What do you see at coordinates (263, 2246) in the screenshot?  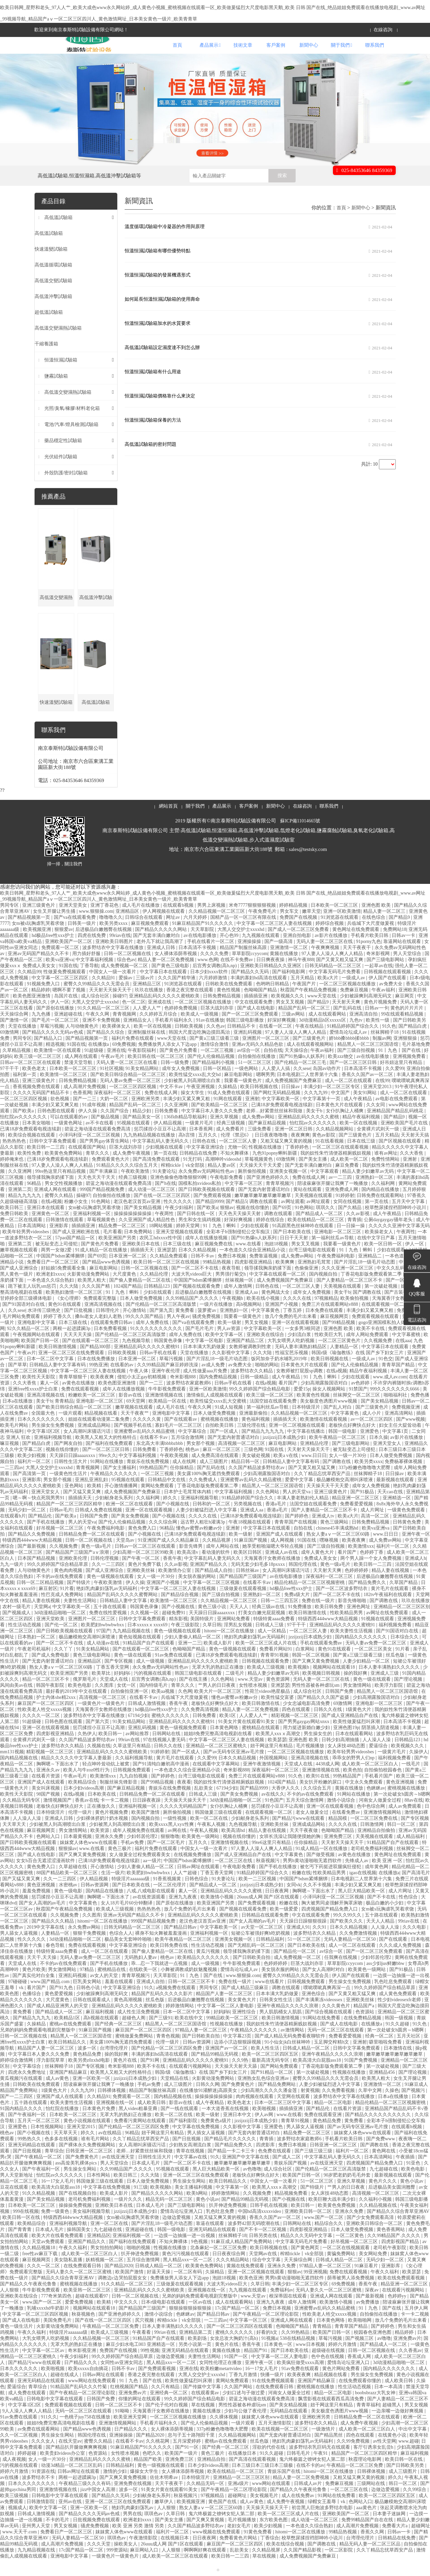 I see `国产不卡一区二区视频` at bounding box center [263, 2246].